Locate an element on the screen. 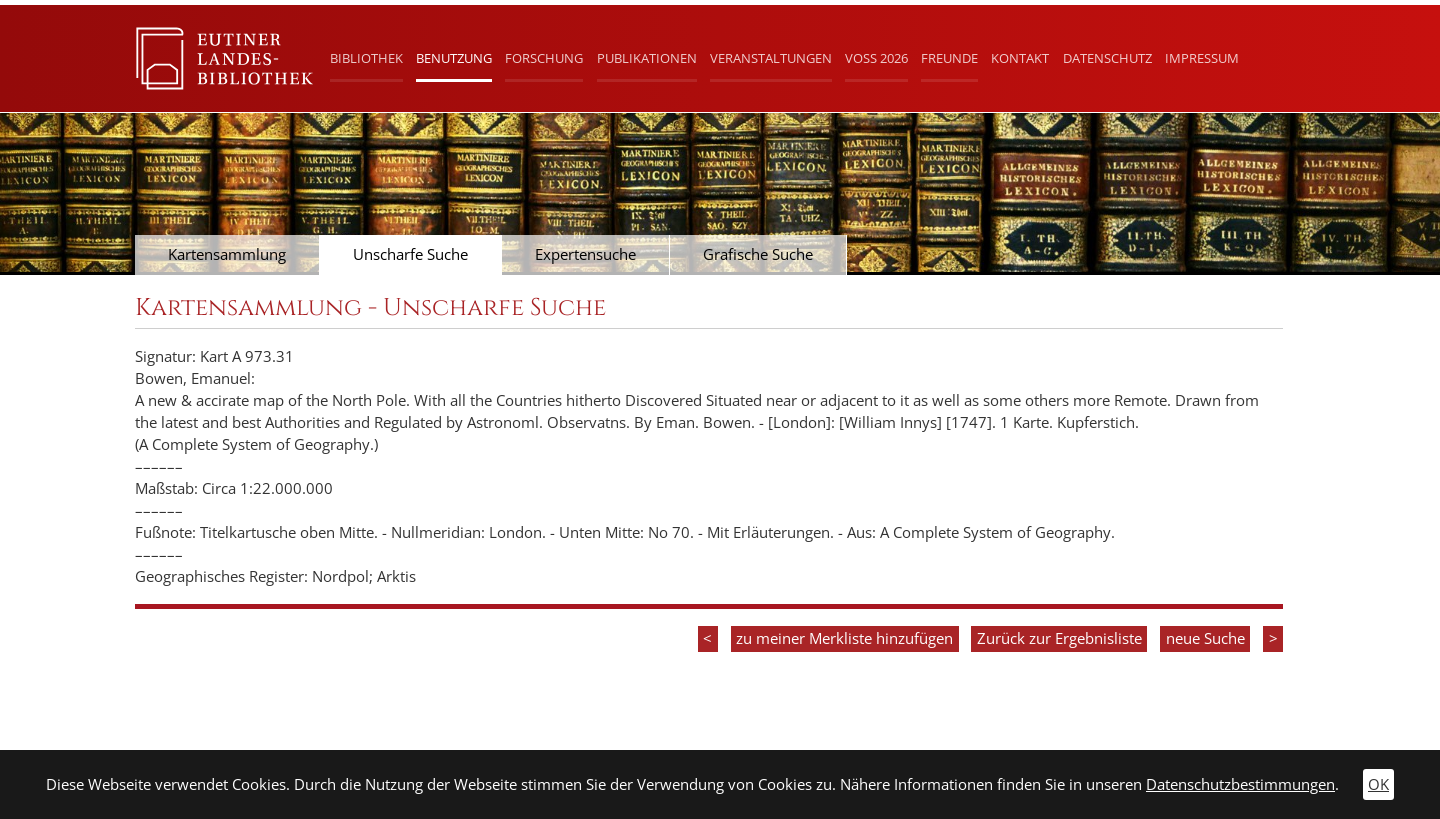  Freunde is located at coordinates (949, 58).